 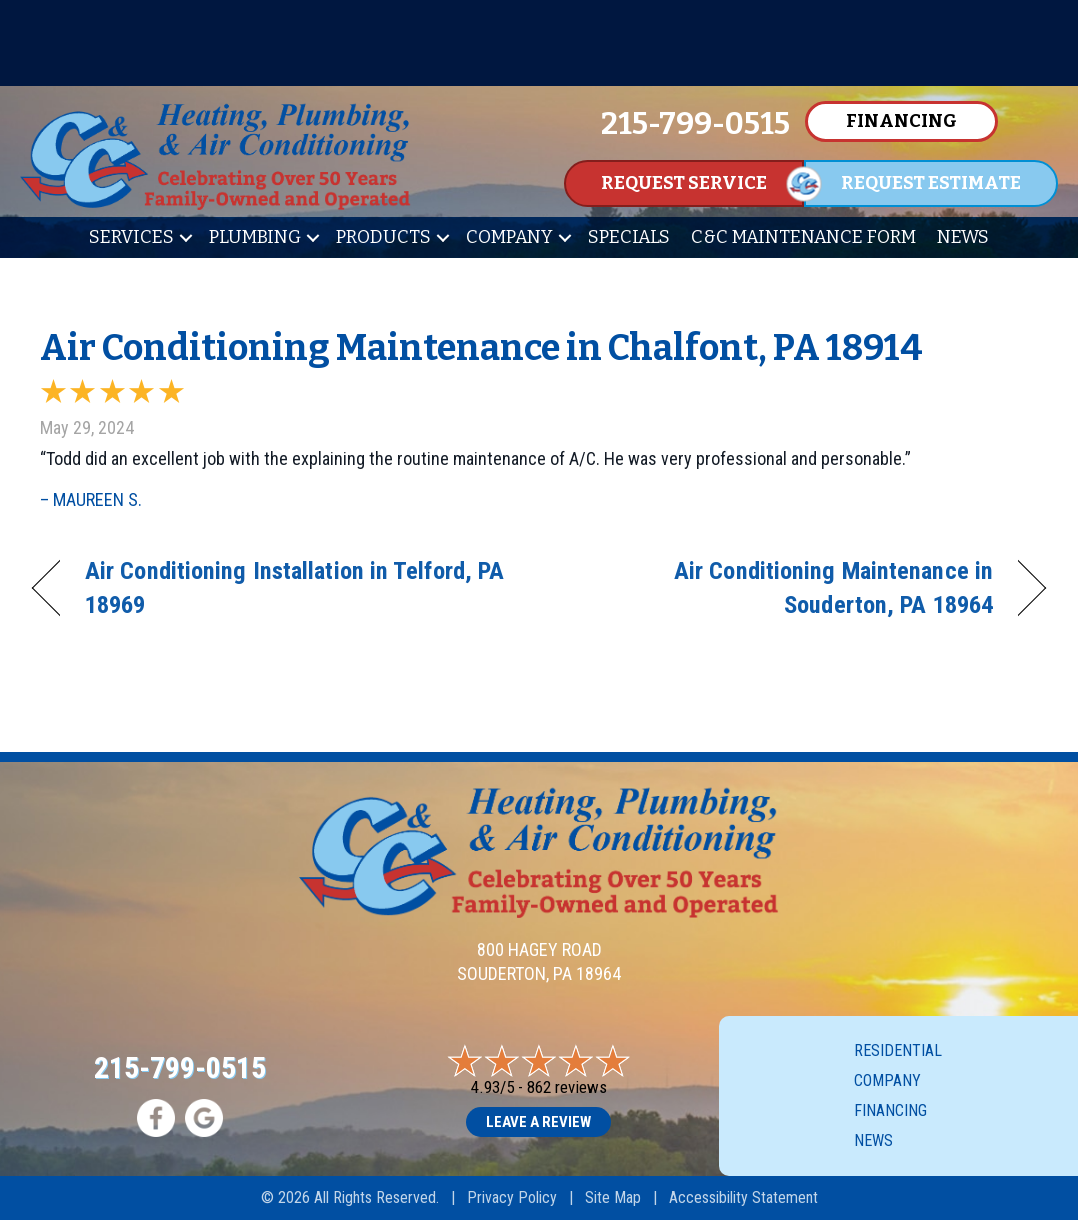 I want to click on Air Conditioning Installation in Telford, PA 18969, so click(x=294, y=587).